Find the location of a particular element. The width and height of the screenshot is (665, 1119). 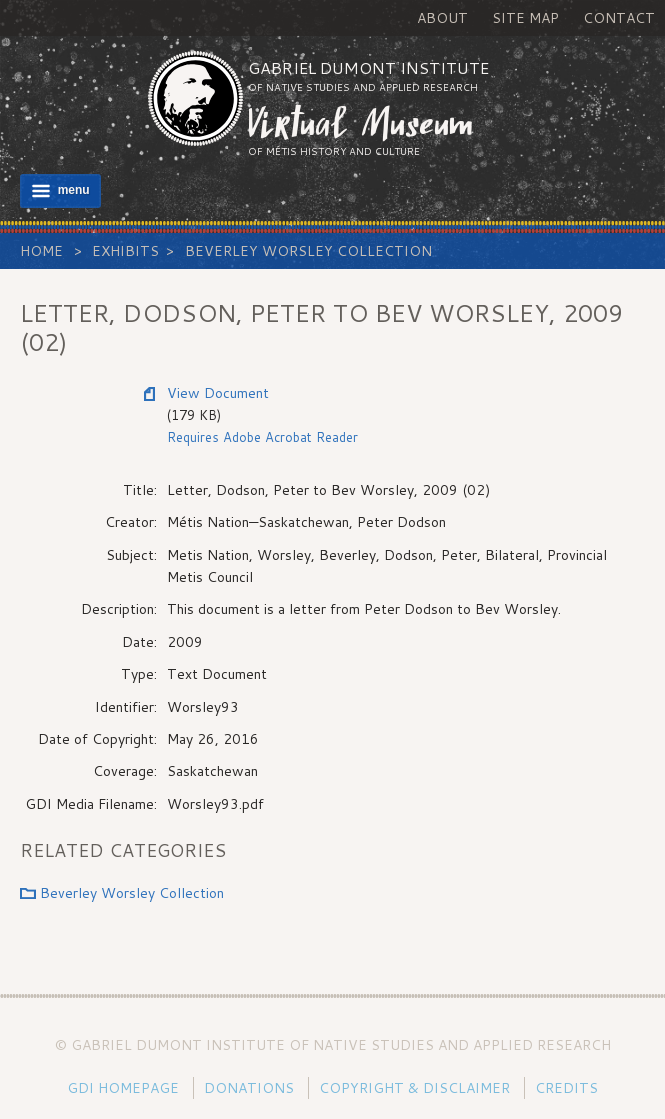

Contact is located at coordinates (619, 18).